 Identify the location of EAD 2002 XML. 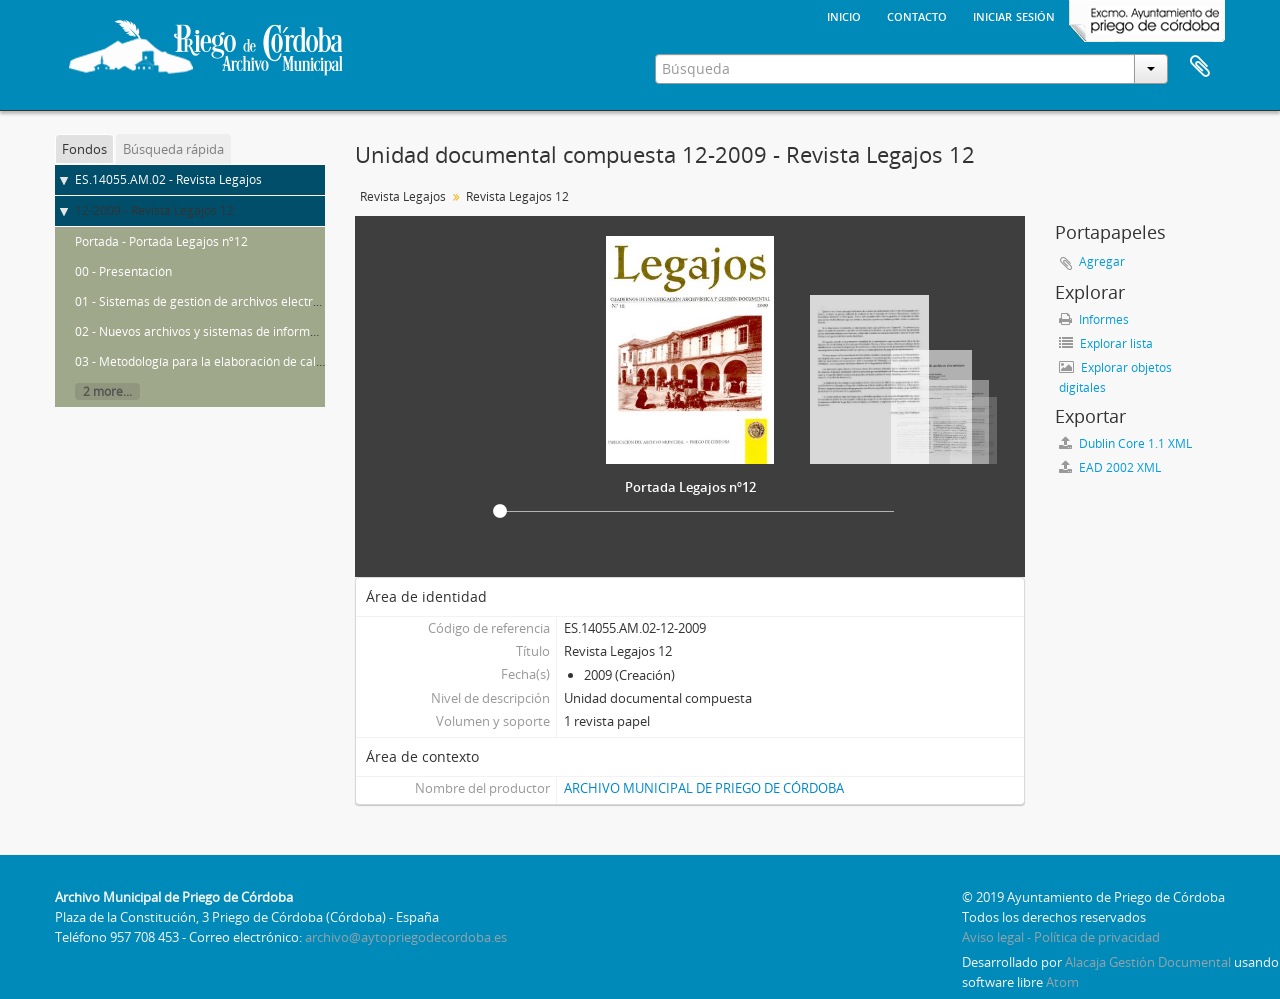
(1110, 467).